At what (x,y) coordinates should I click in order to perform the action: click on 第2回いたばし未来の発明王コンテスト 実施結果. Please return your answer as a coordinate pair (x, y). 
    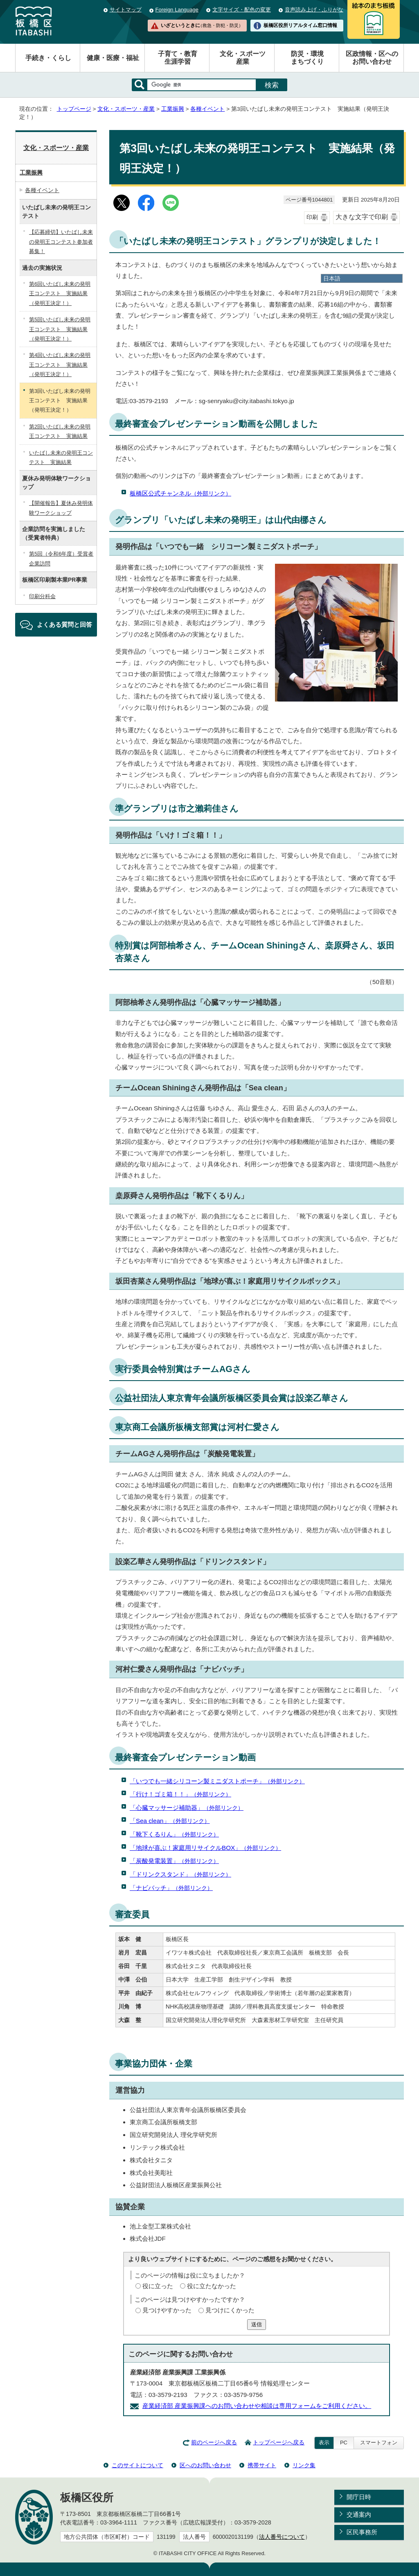
    Looking at the image, I should click on (59, 431).